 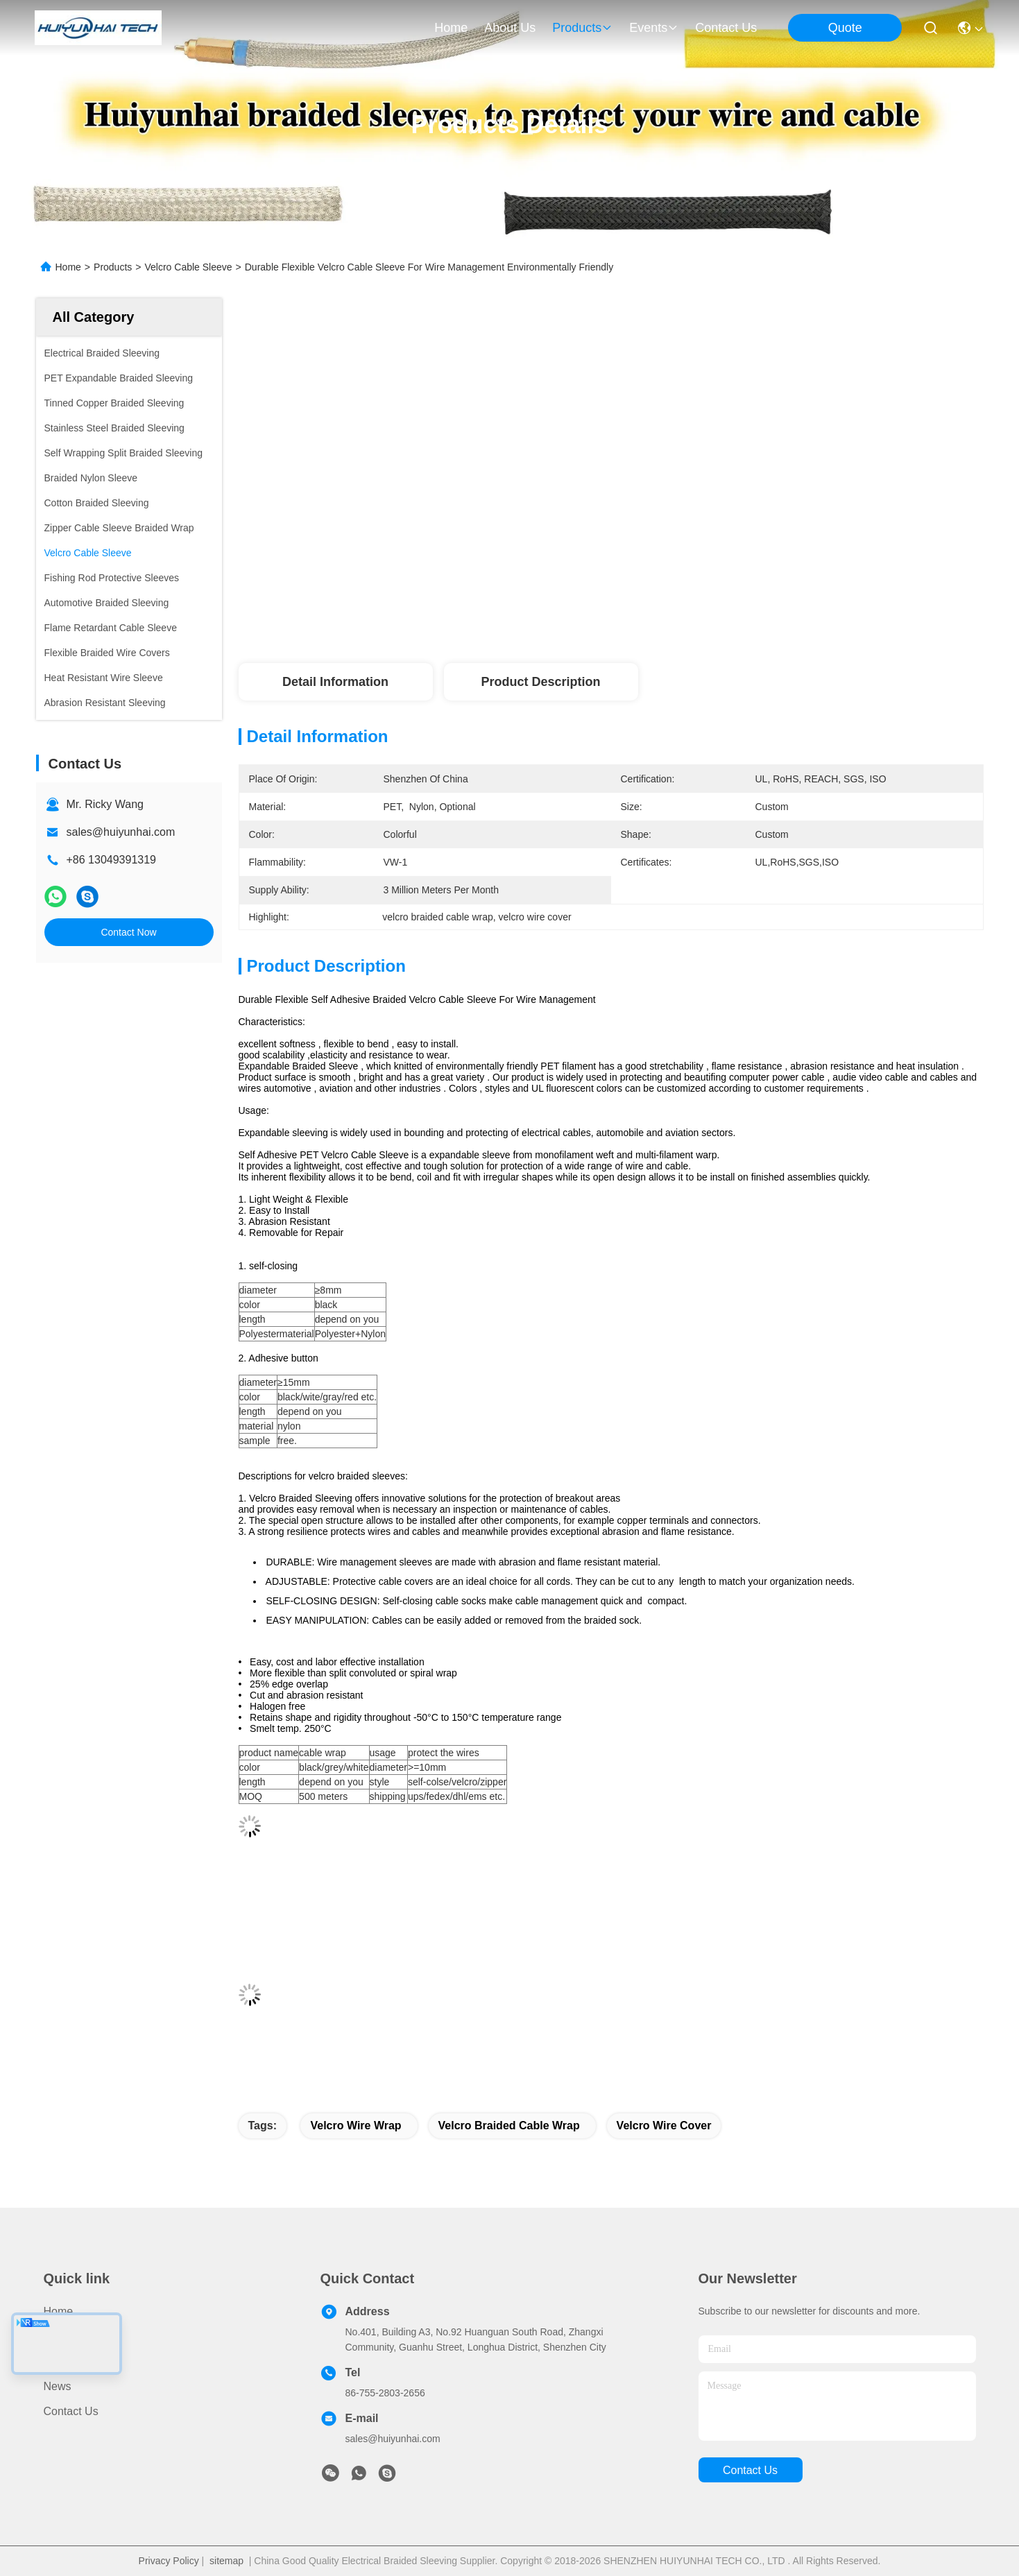 What do you see at coordinates (57, 2386) in the screenshot?
I see `News` at bounding box center [57, 2386].